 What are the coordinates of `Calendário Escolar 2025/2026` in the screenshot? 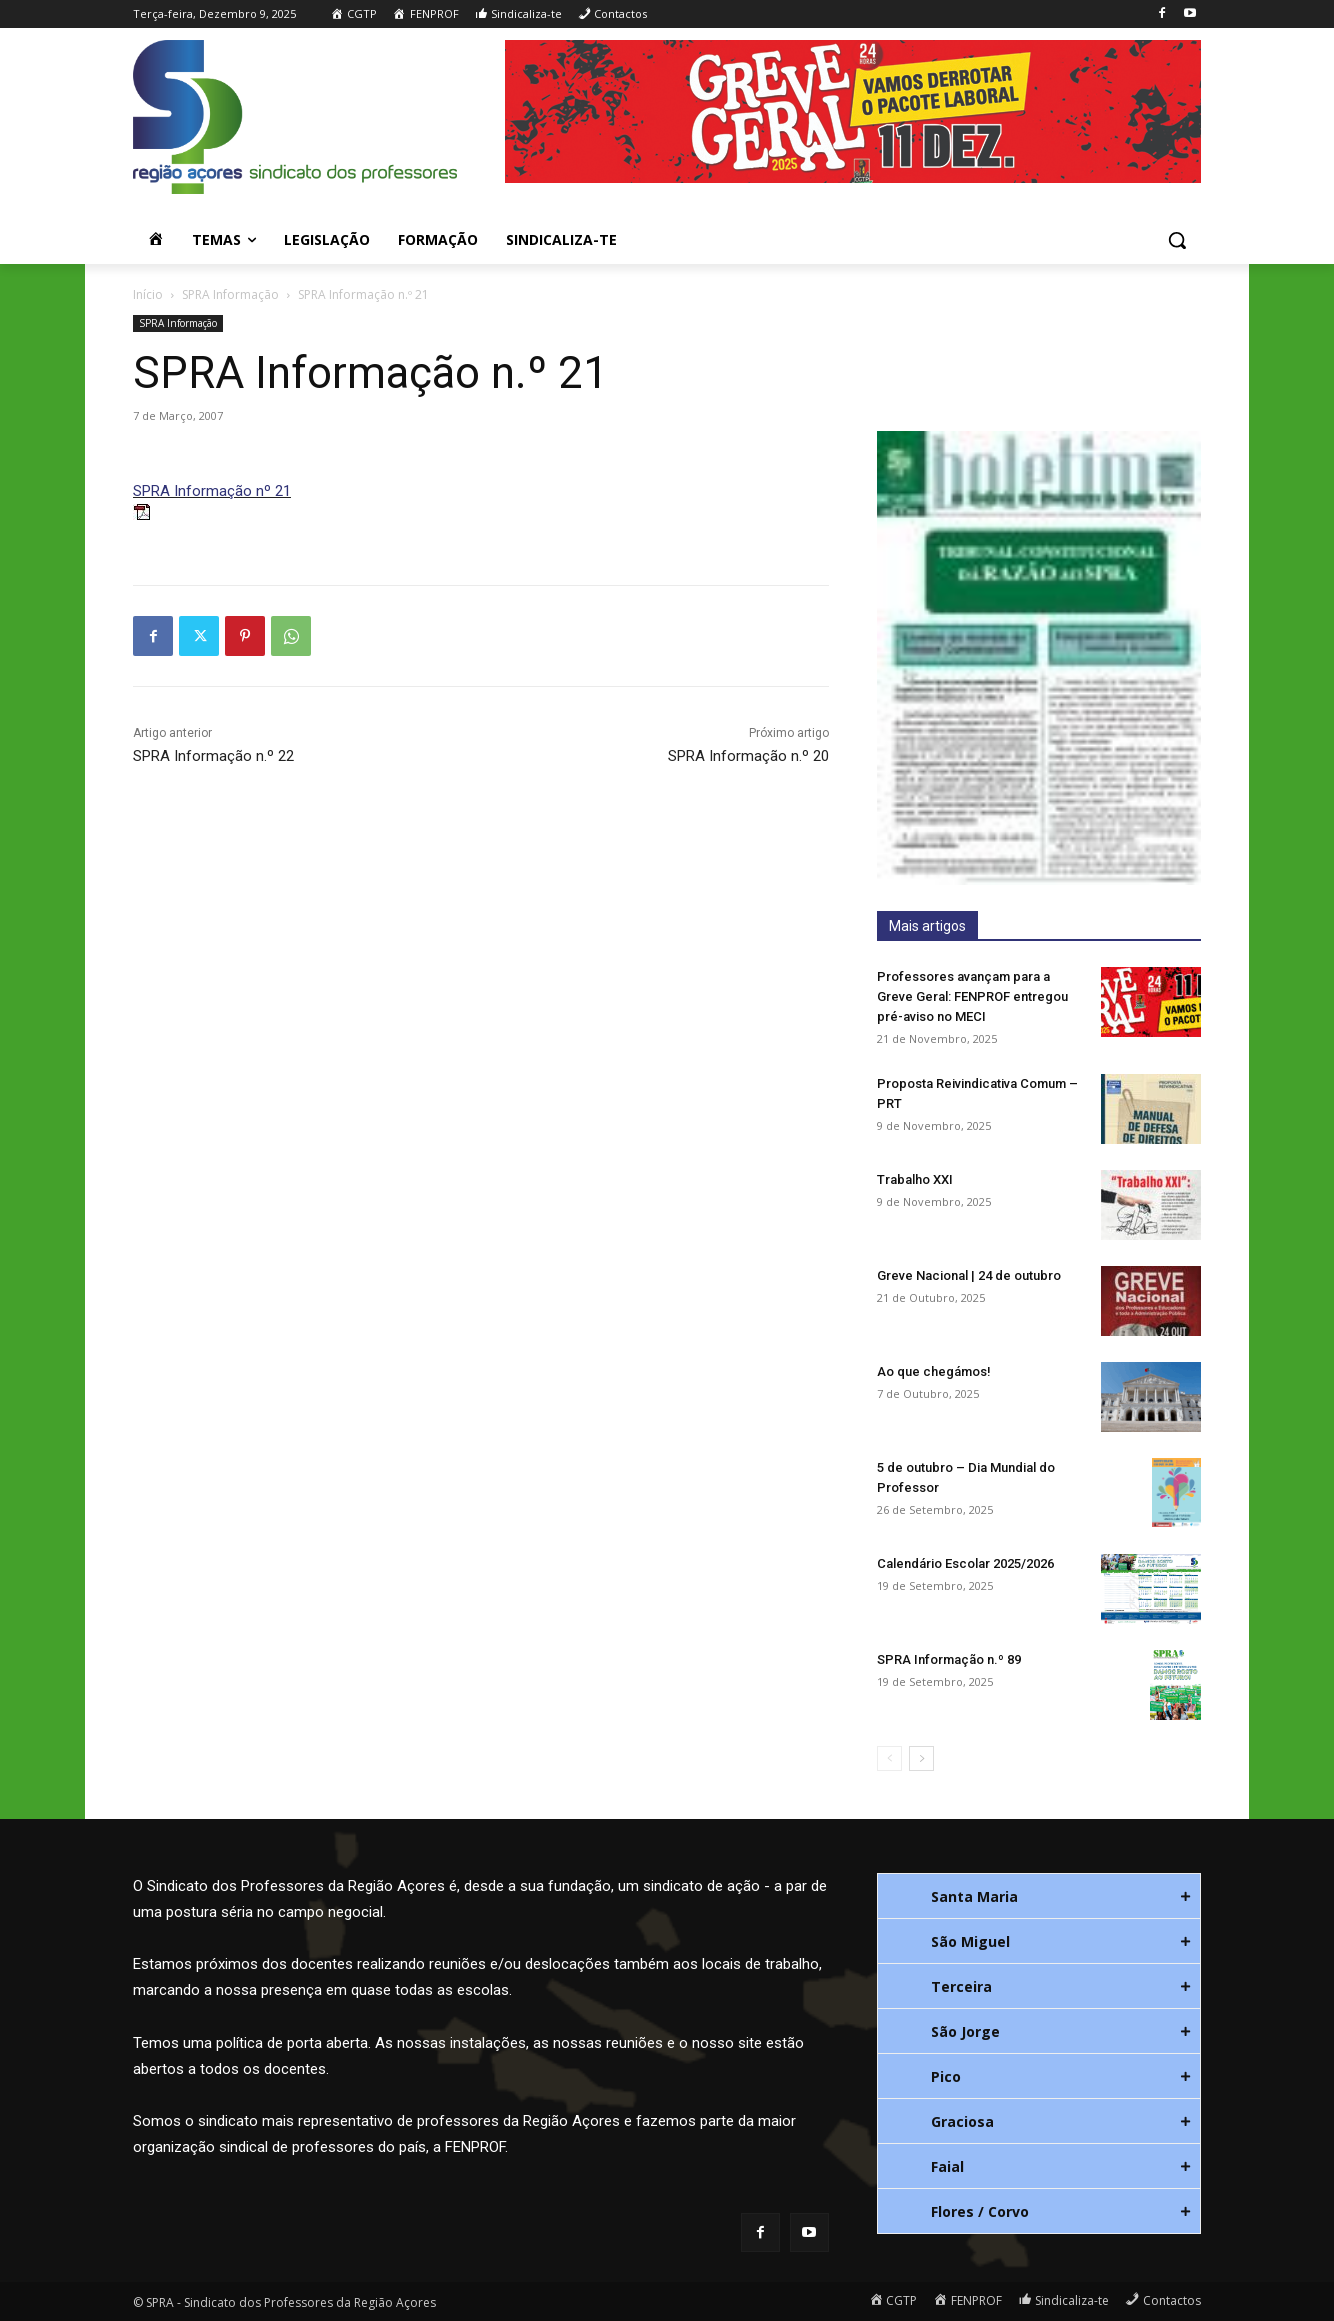 It's located at (965, 1563).